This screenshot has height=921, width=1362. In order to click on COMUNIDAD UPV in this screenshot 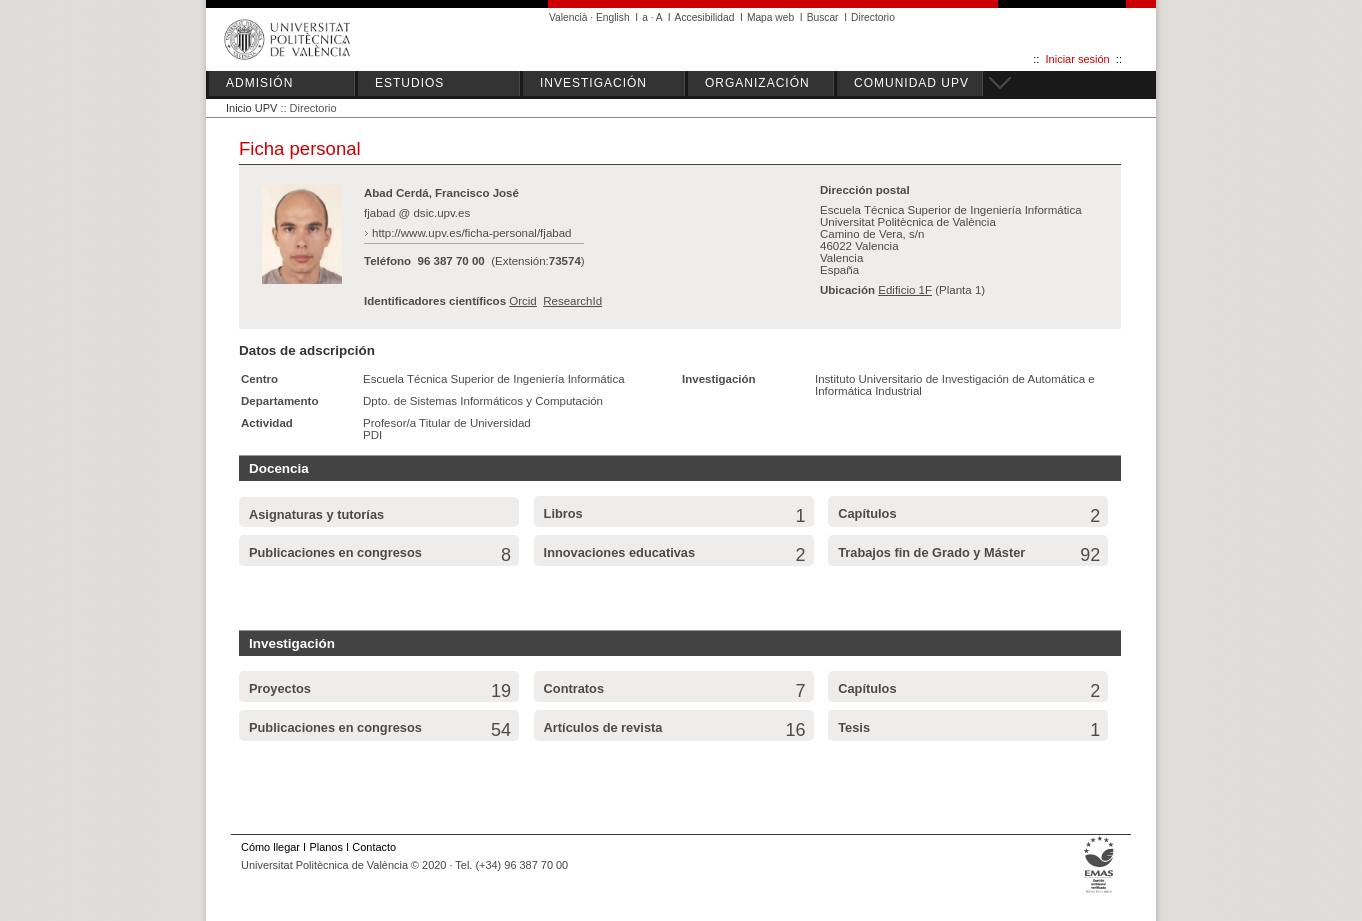, I will do `click(911, 83)`.